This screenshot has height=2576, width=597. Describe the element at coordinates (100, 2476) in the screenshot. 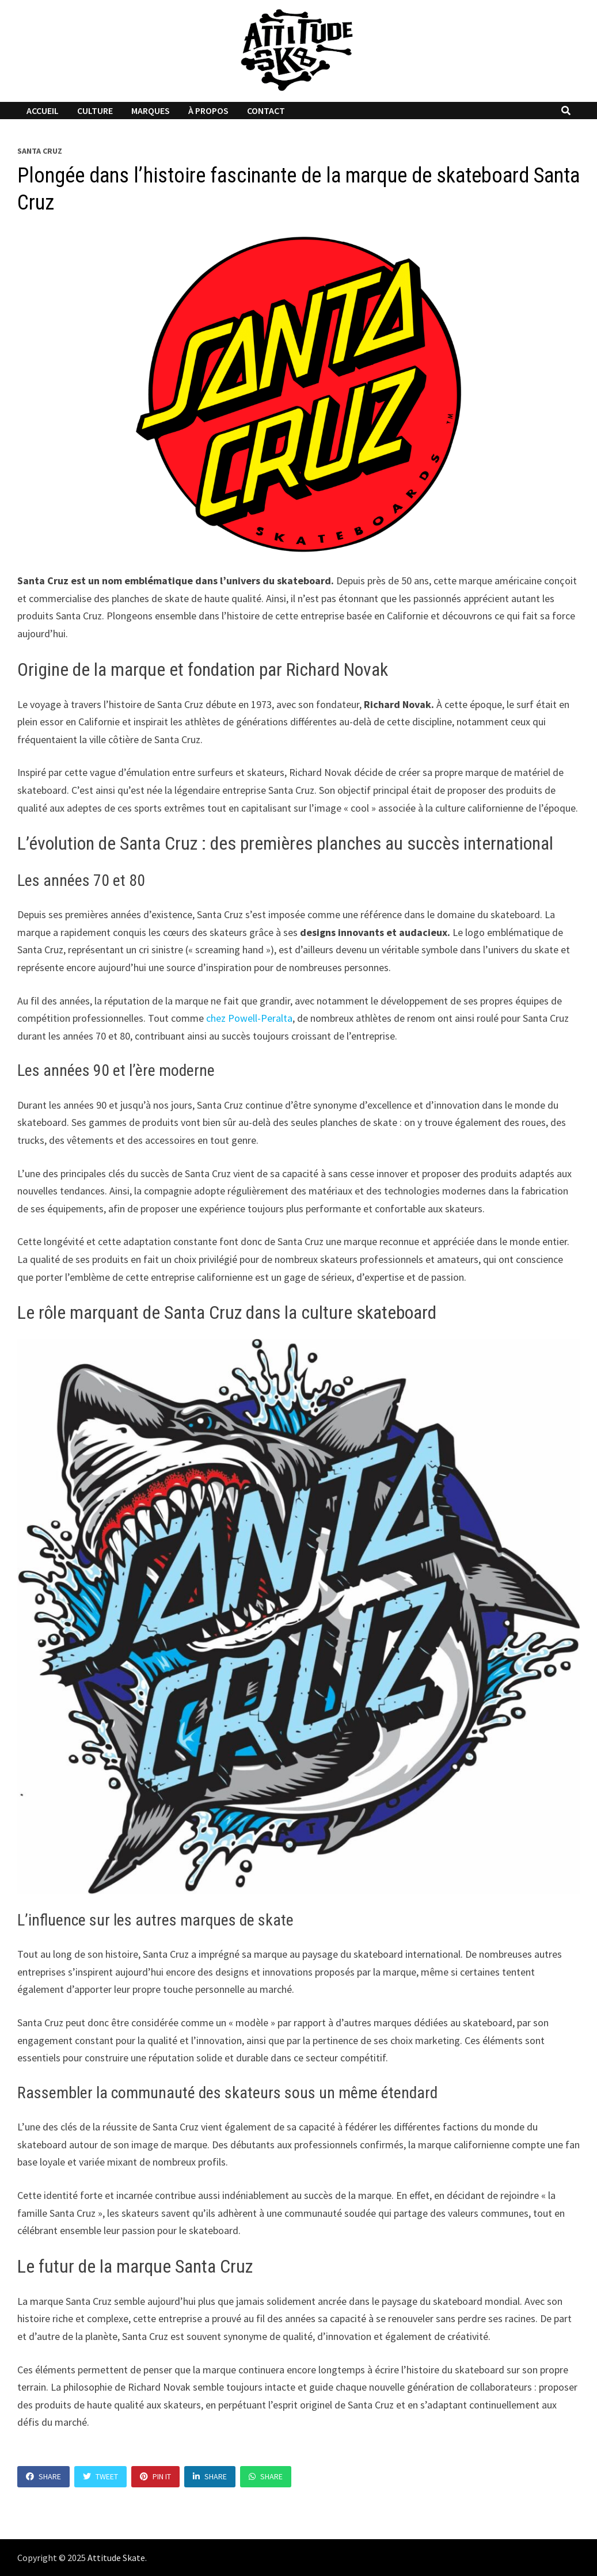

I see `Tweet` at that location.